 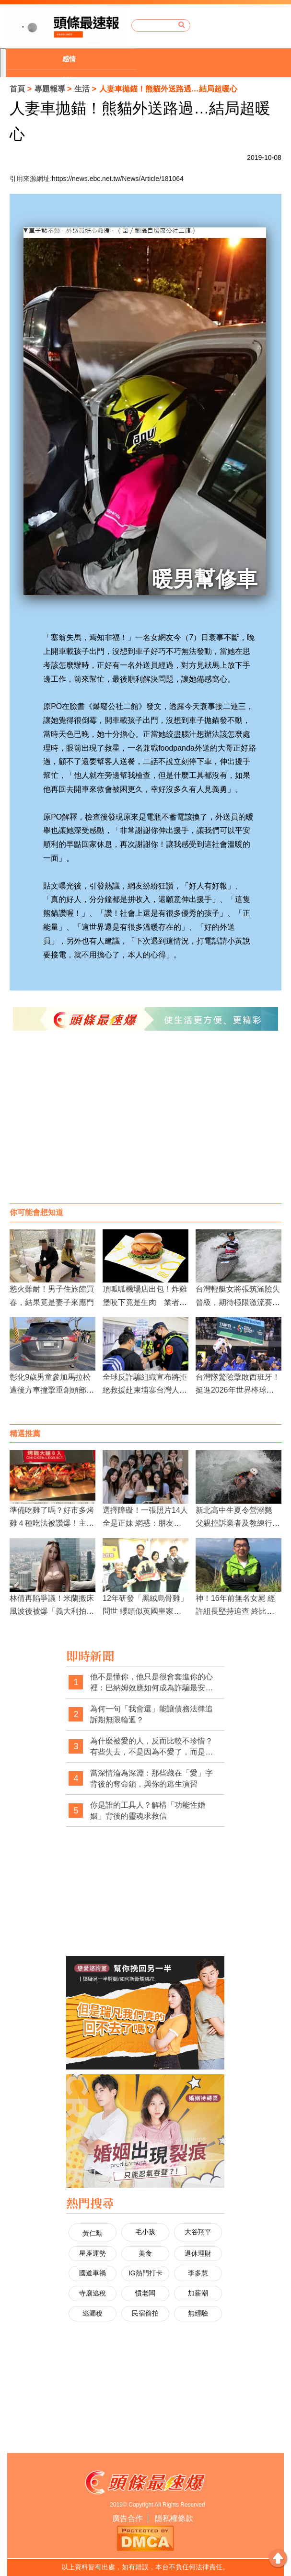 I want to click on 寺廟逃稅, so click(x=92, y=2293).